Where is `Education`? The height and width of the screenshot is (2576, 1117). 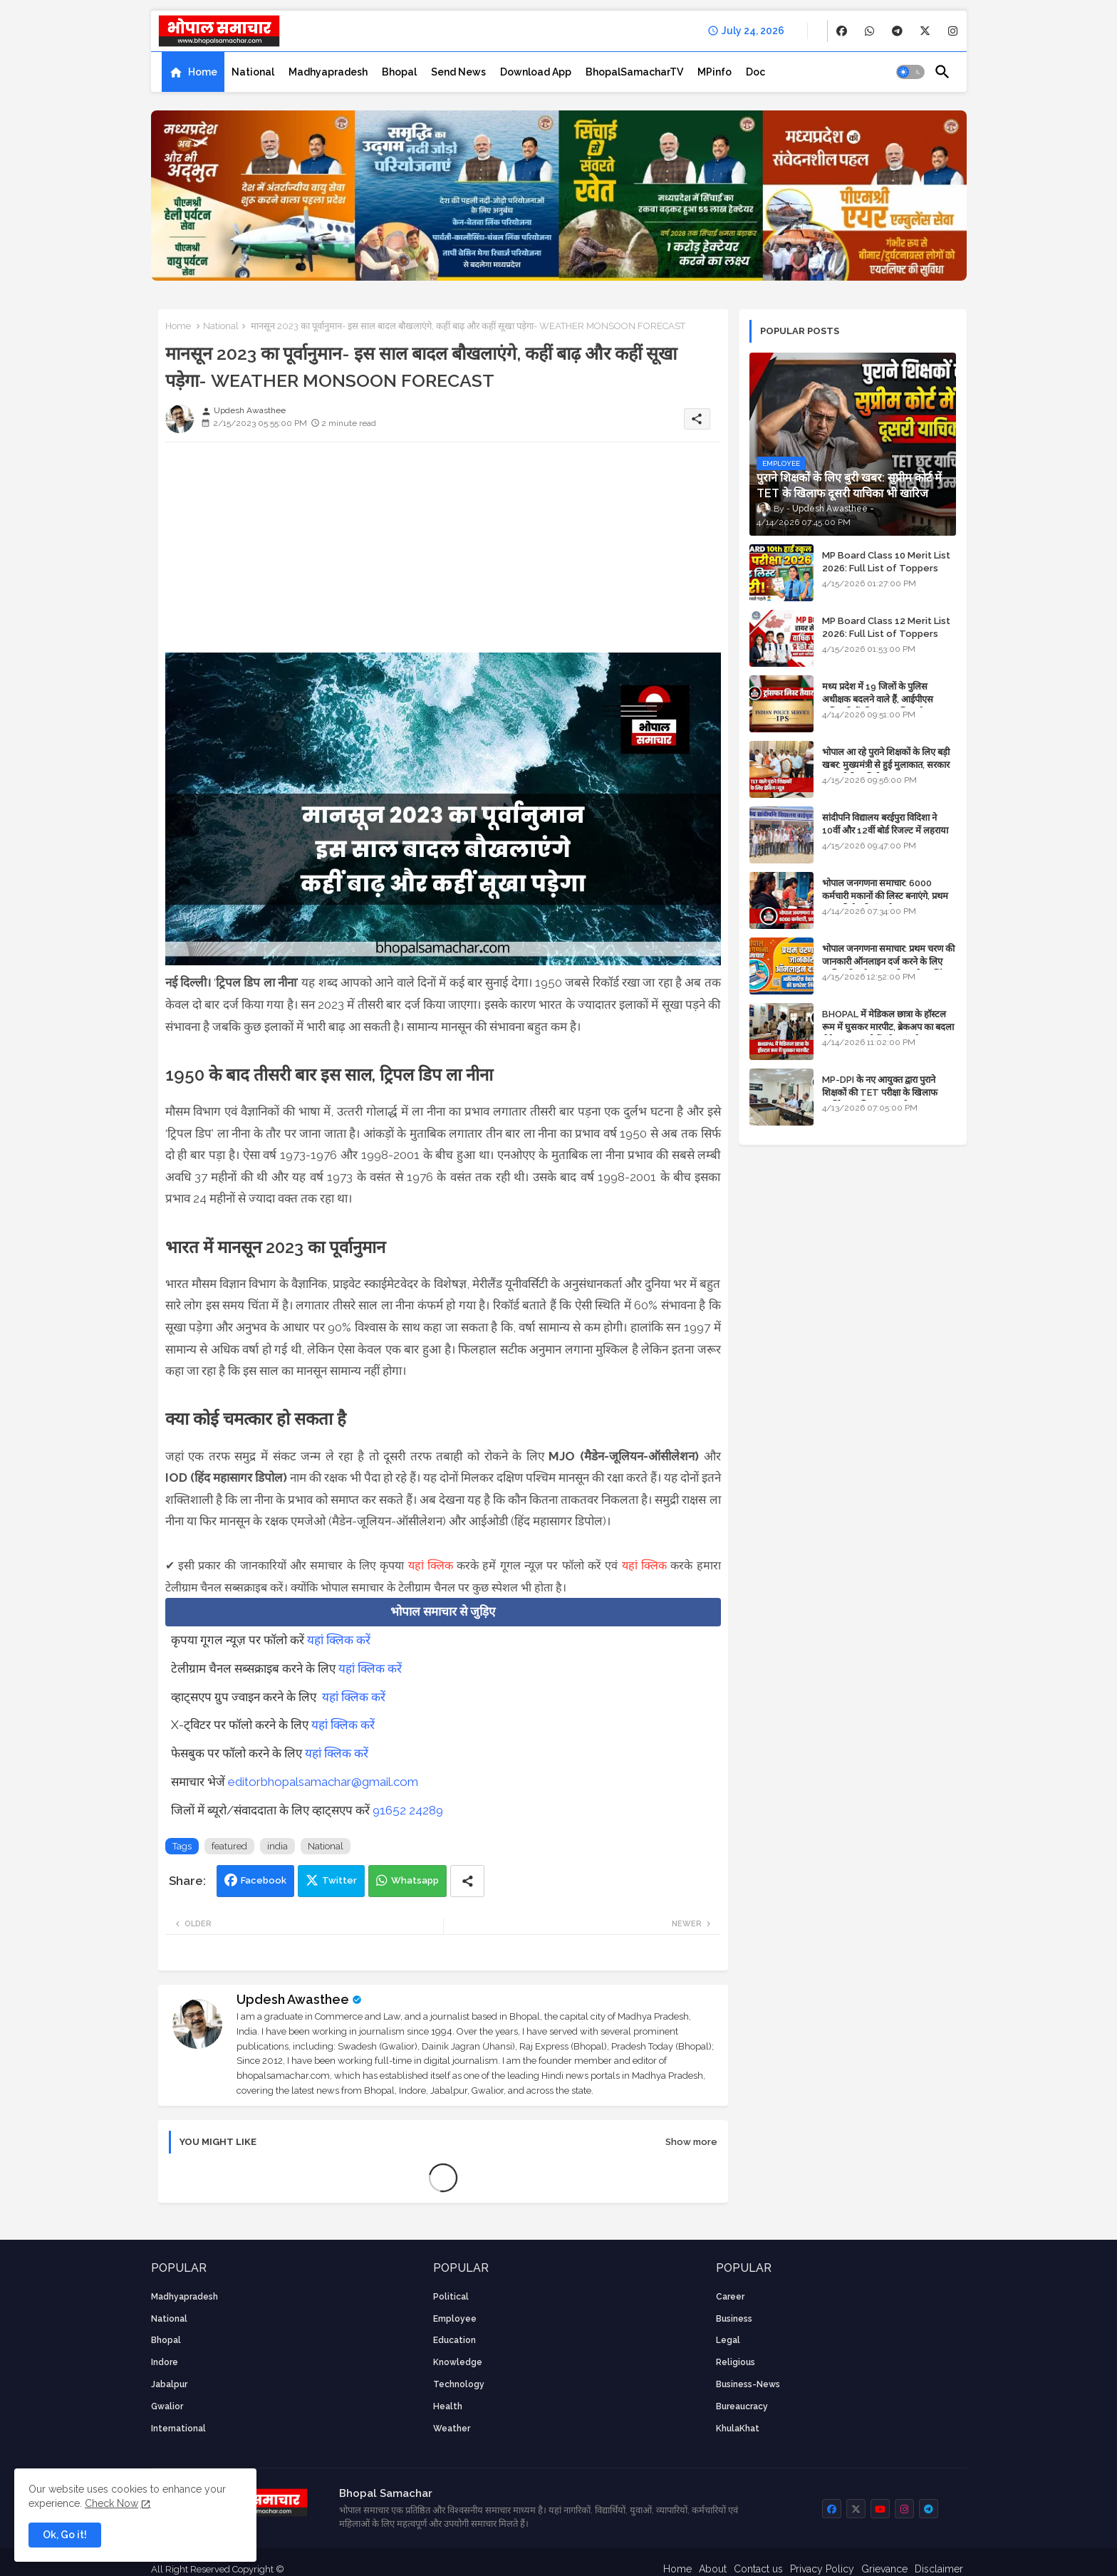 Education is located at coordinates (454, 2340).